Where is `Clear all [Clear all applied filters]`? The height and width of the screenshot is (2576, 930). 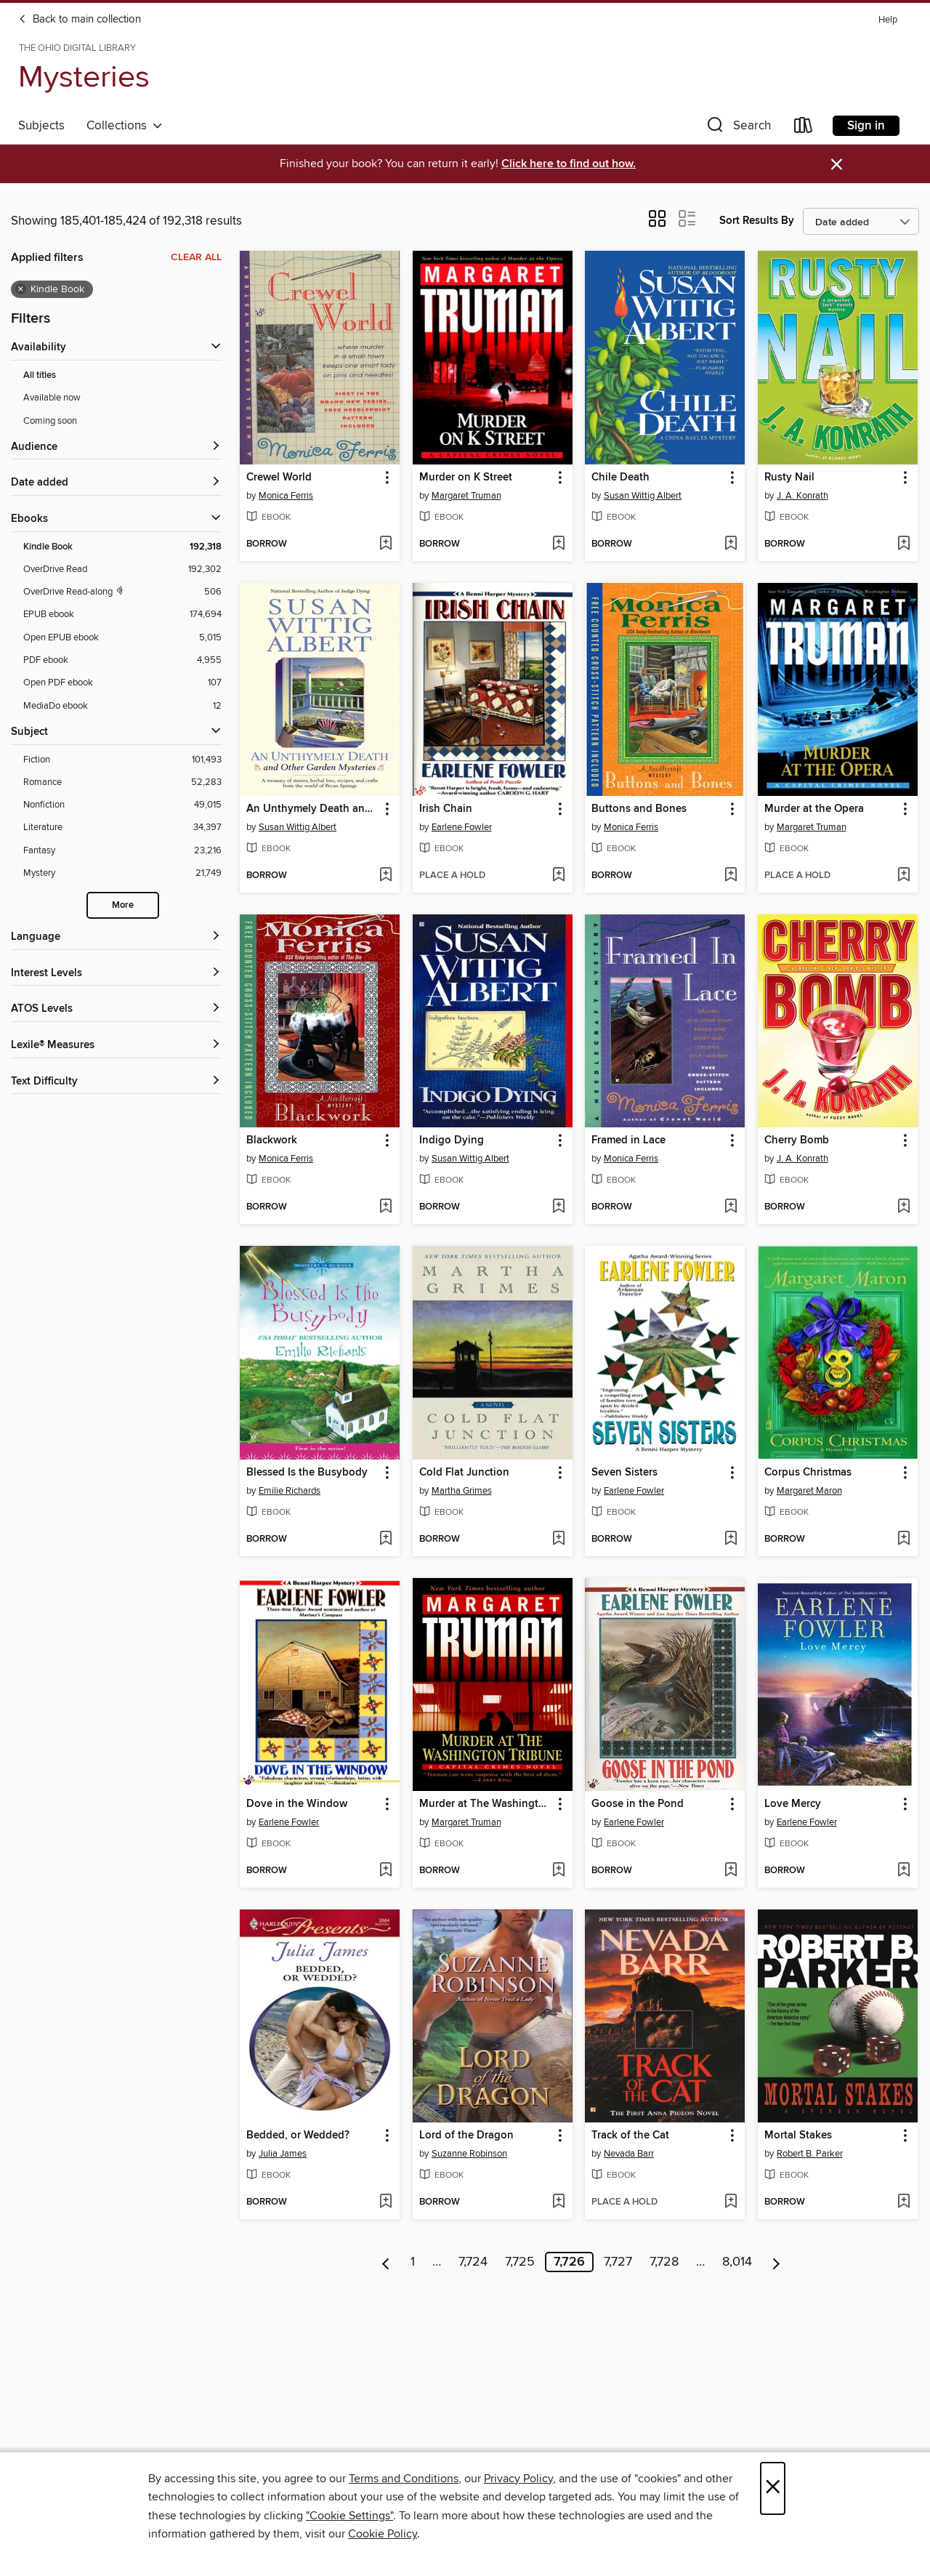 Clear all [Clear all applied filters] is located at coordinates (196, 257).